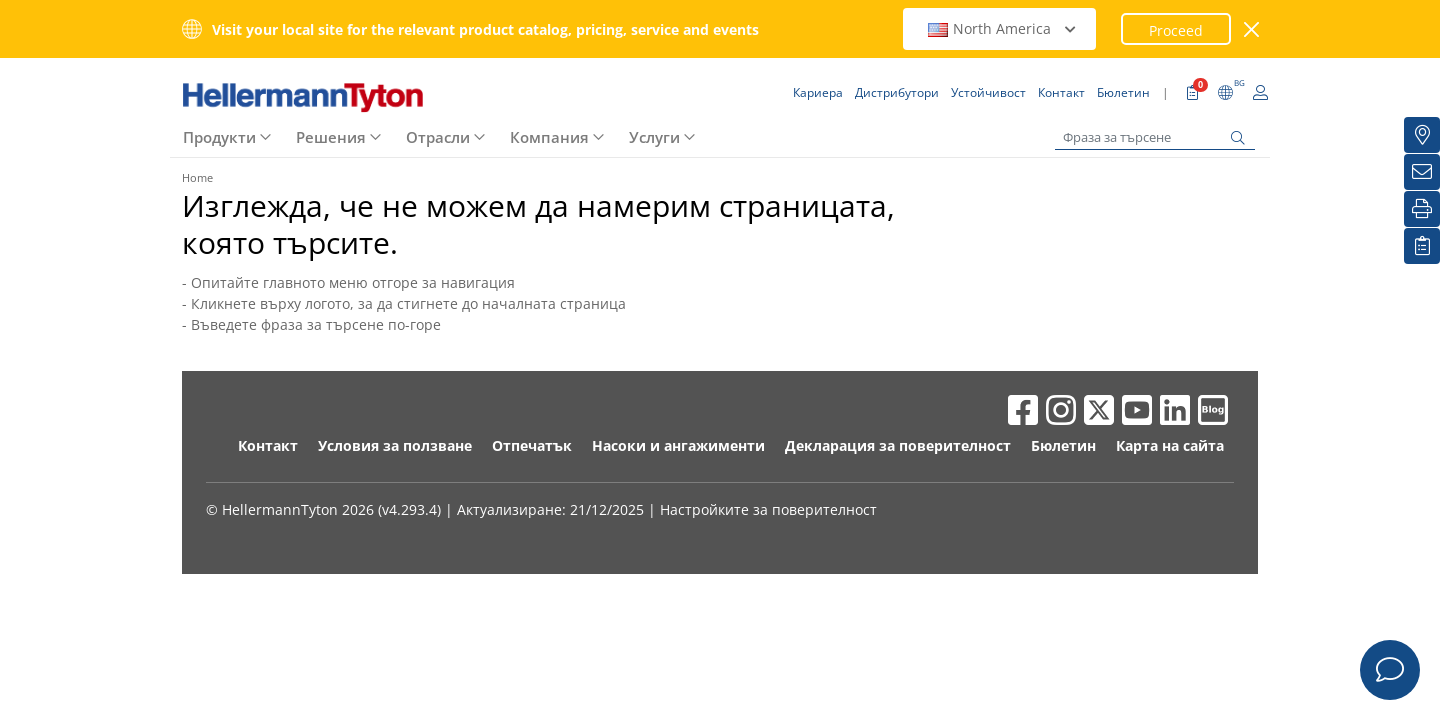 This screenshot has width=1440, height=720. I want to click on [Дистрибутори], so click(1422, 135).